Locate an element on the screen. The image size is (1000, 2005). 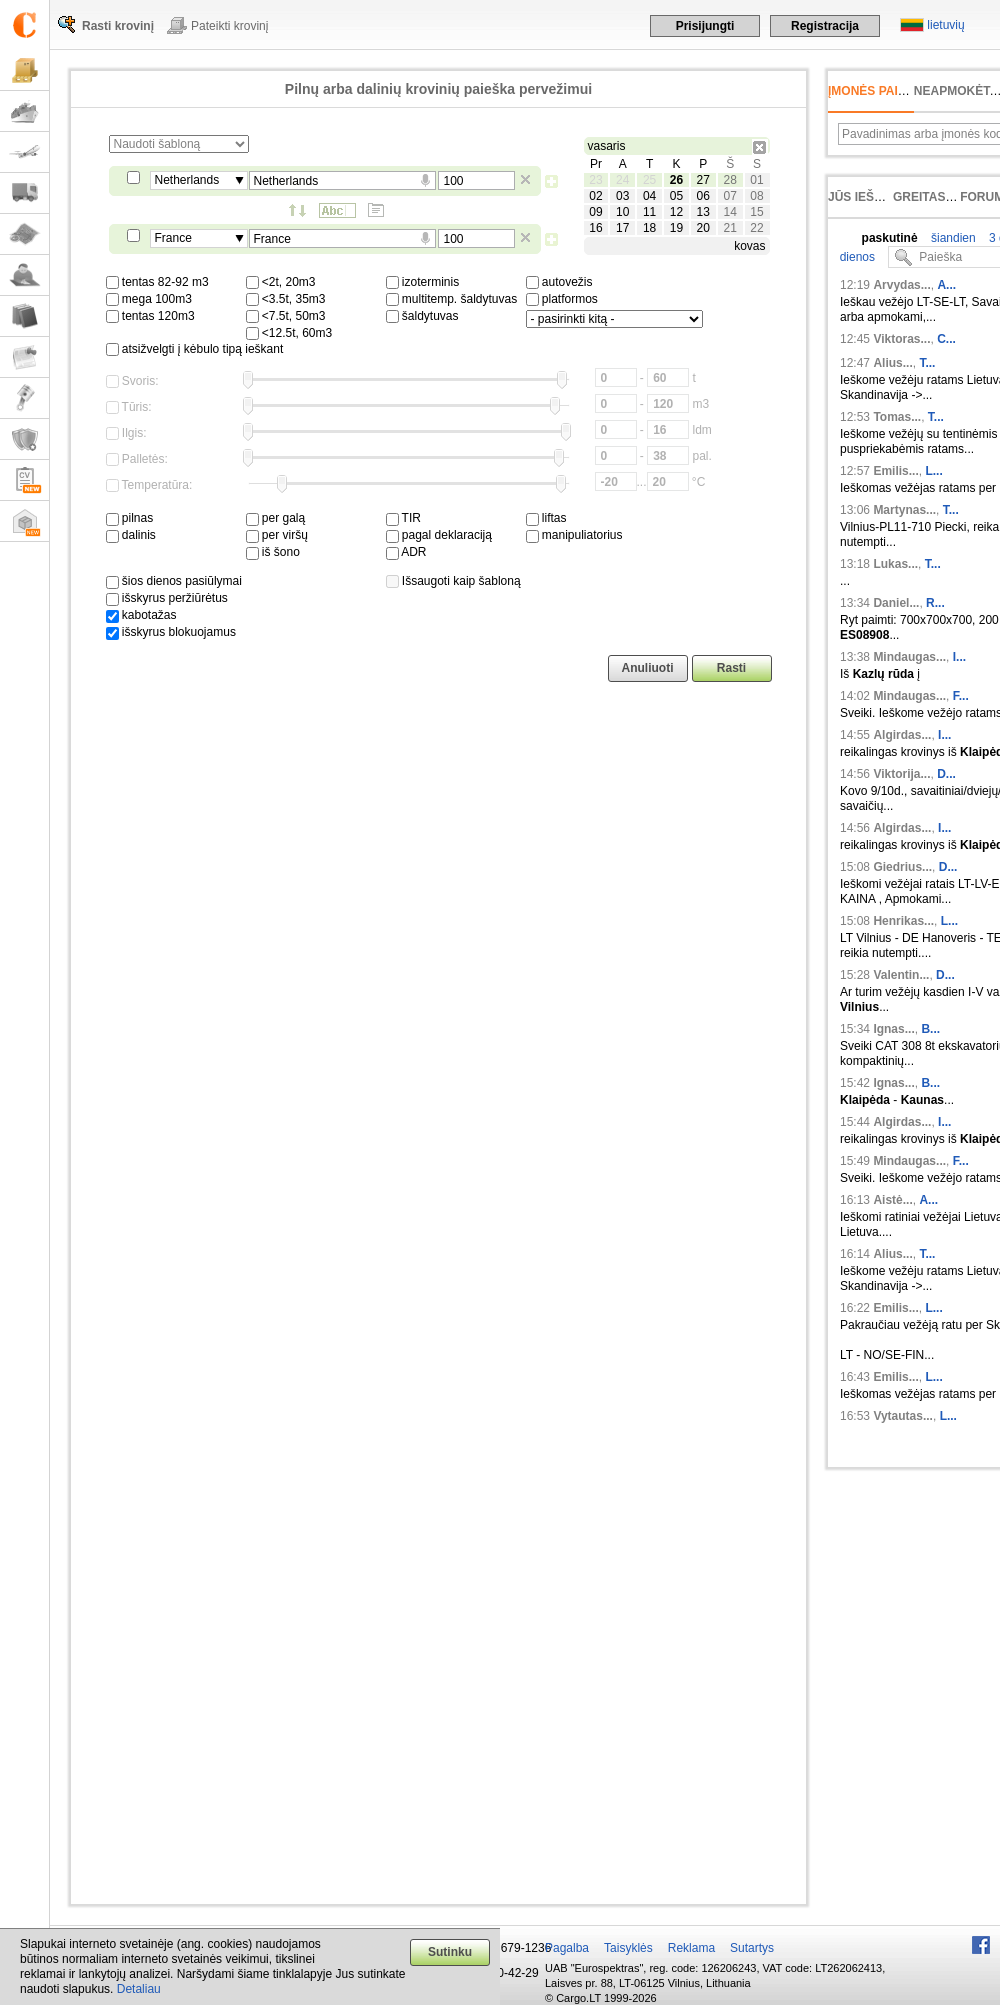
Valentin... is located at coordinates (901, 975).